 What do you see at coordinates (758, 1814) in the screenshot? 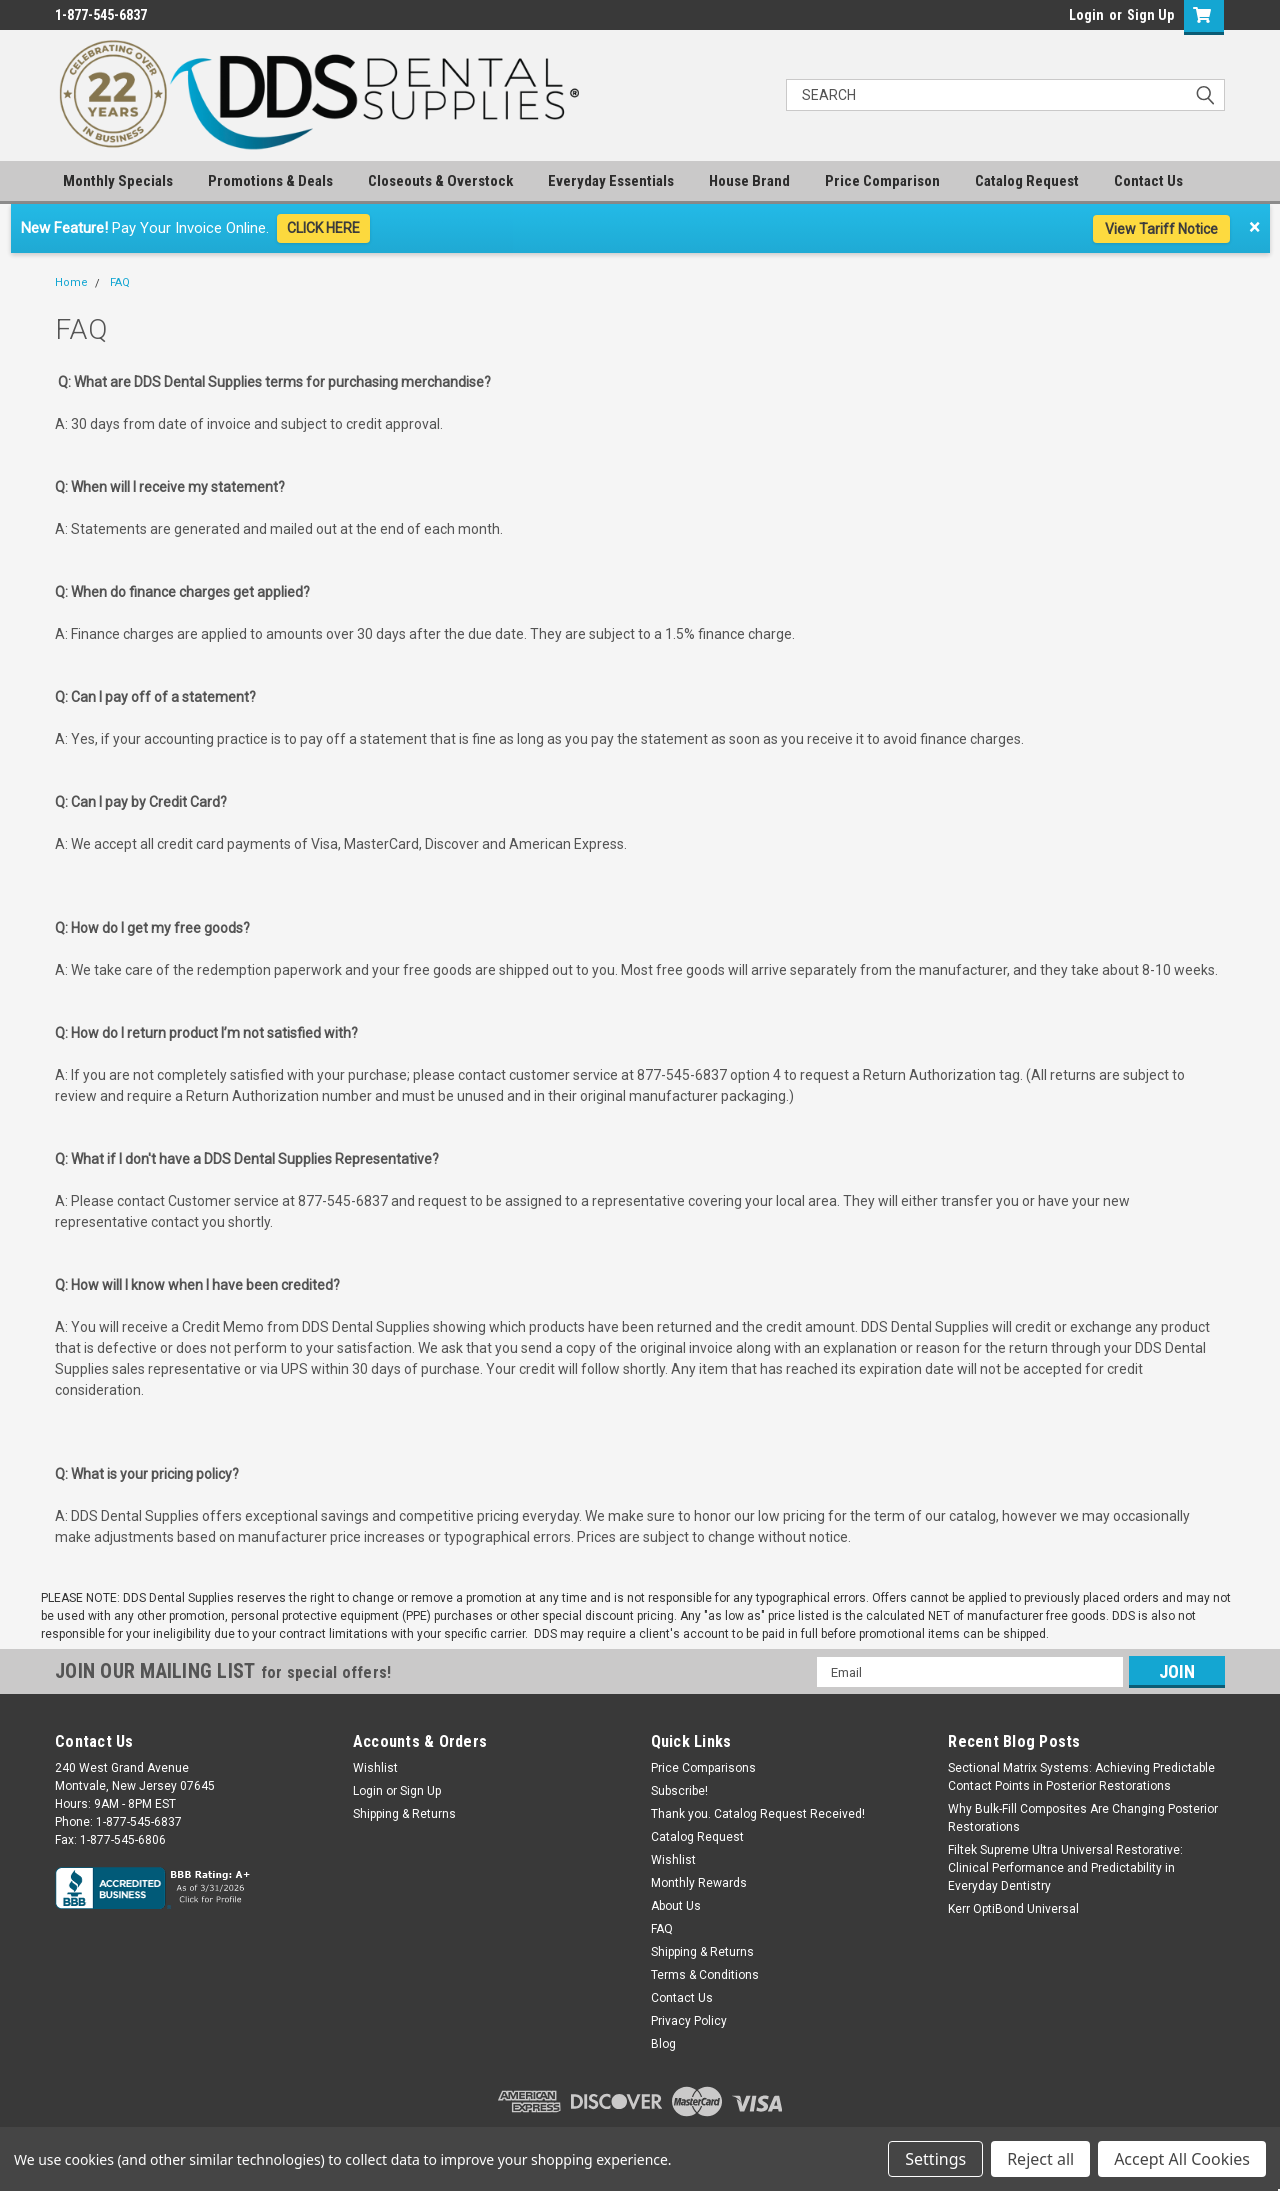
I see `Thank you. Catalog Request Received!` at bounding box center [758, 1814].